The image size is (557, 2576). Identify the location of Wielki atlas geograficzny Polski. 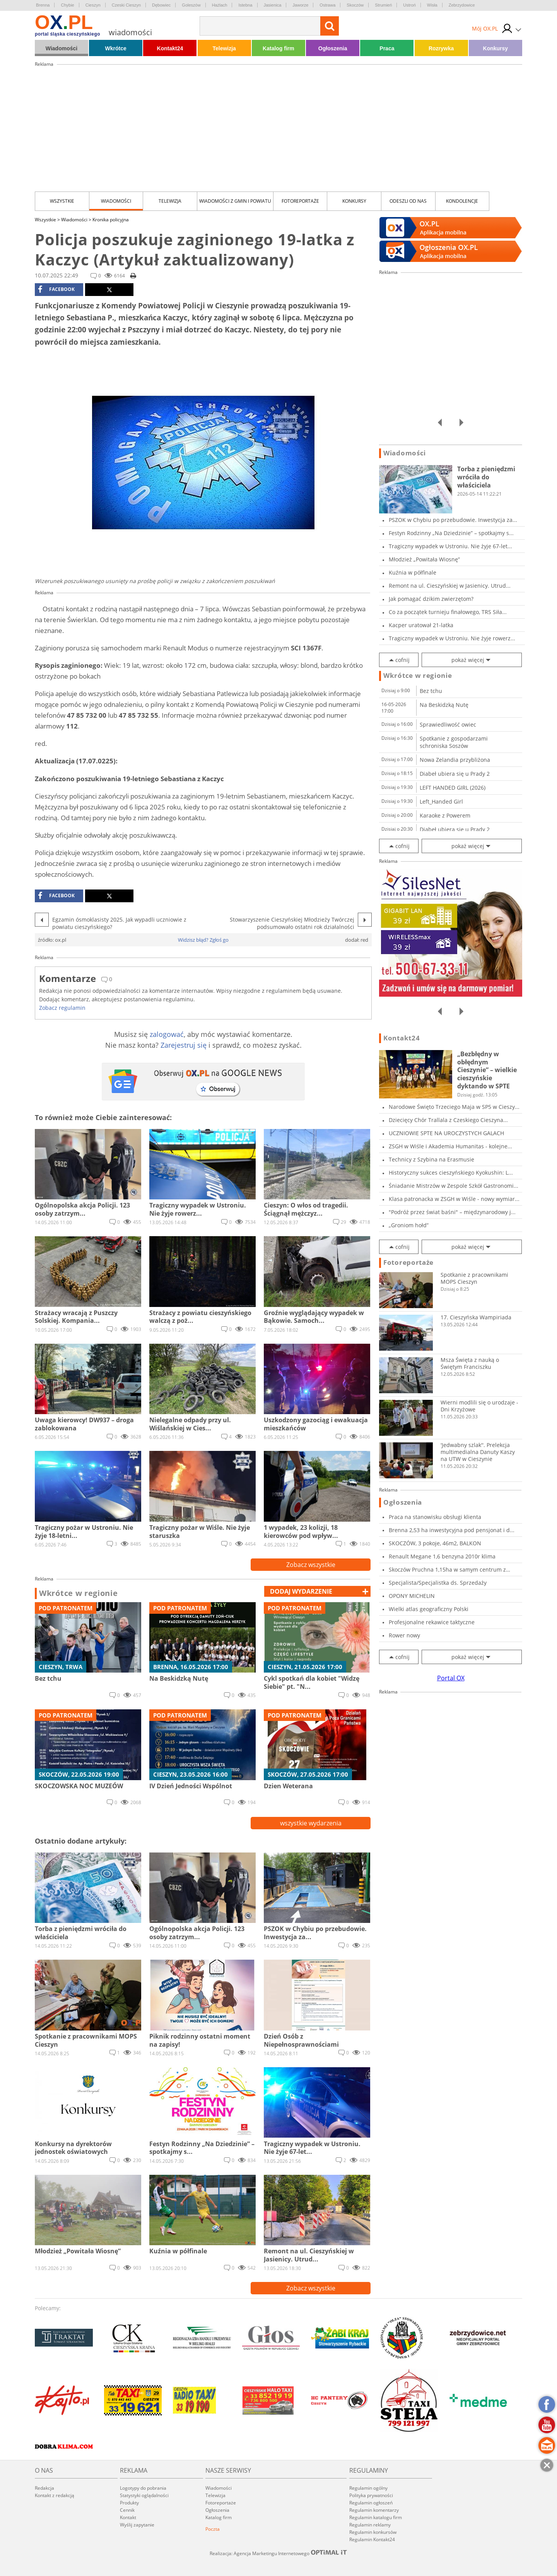
(428, 1609).